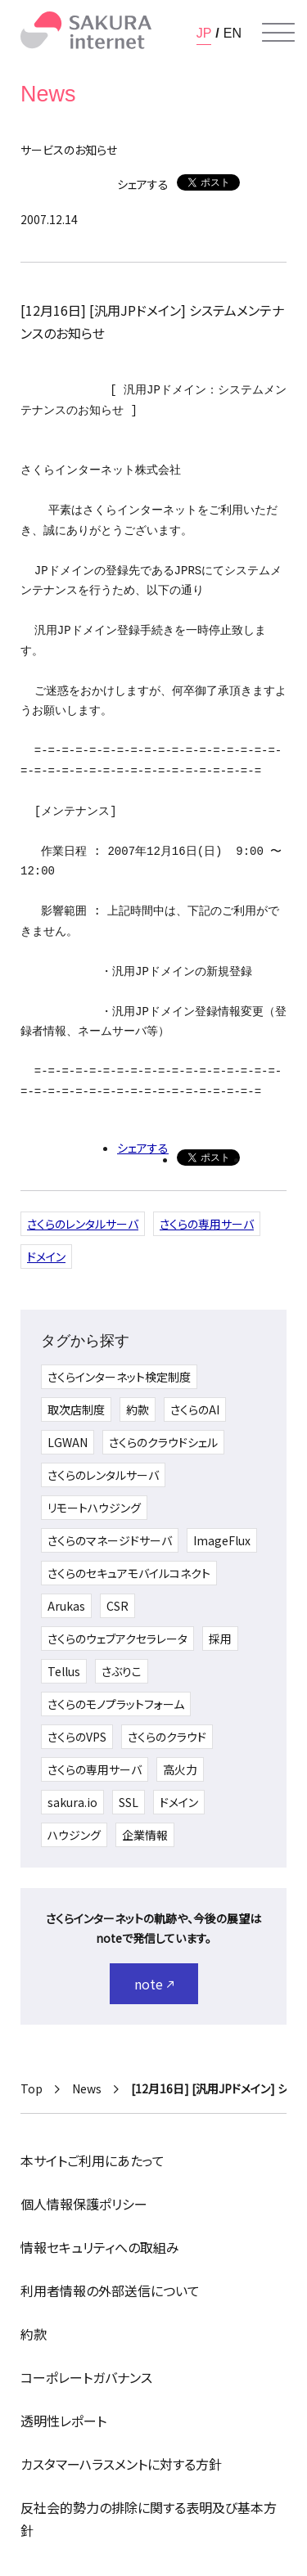 This screenshot has height=2576, width=307. I want to click on シェアする, so click(143, 184).